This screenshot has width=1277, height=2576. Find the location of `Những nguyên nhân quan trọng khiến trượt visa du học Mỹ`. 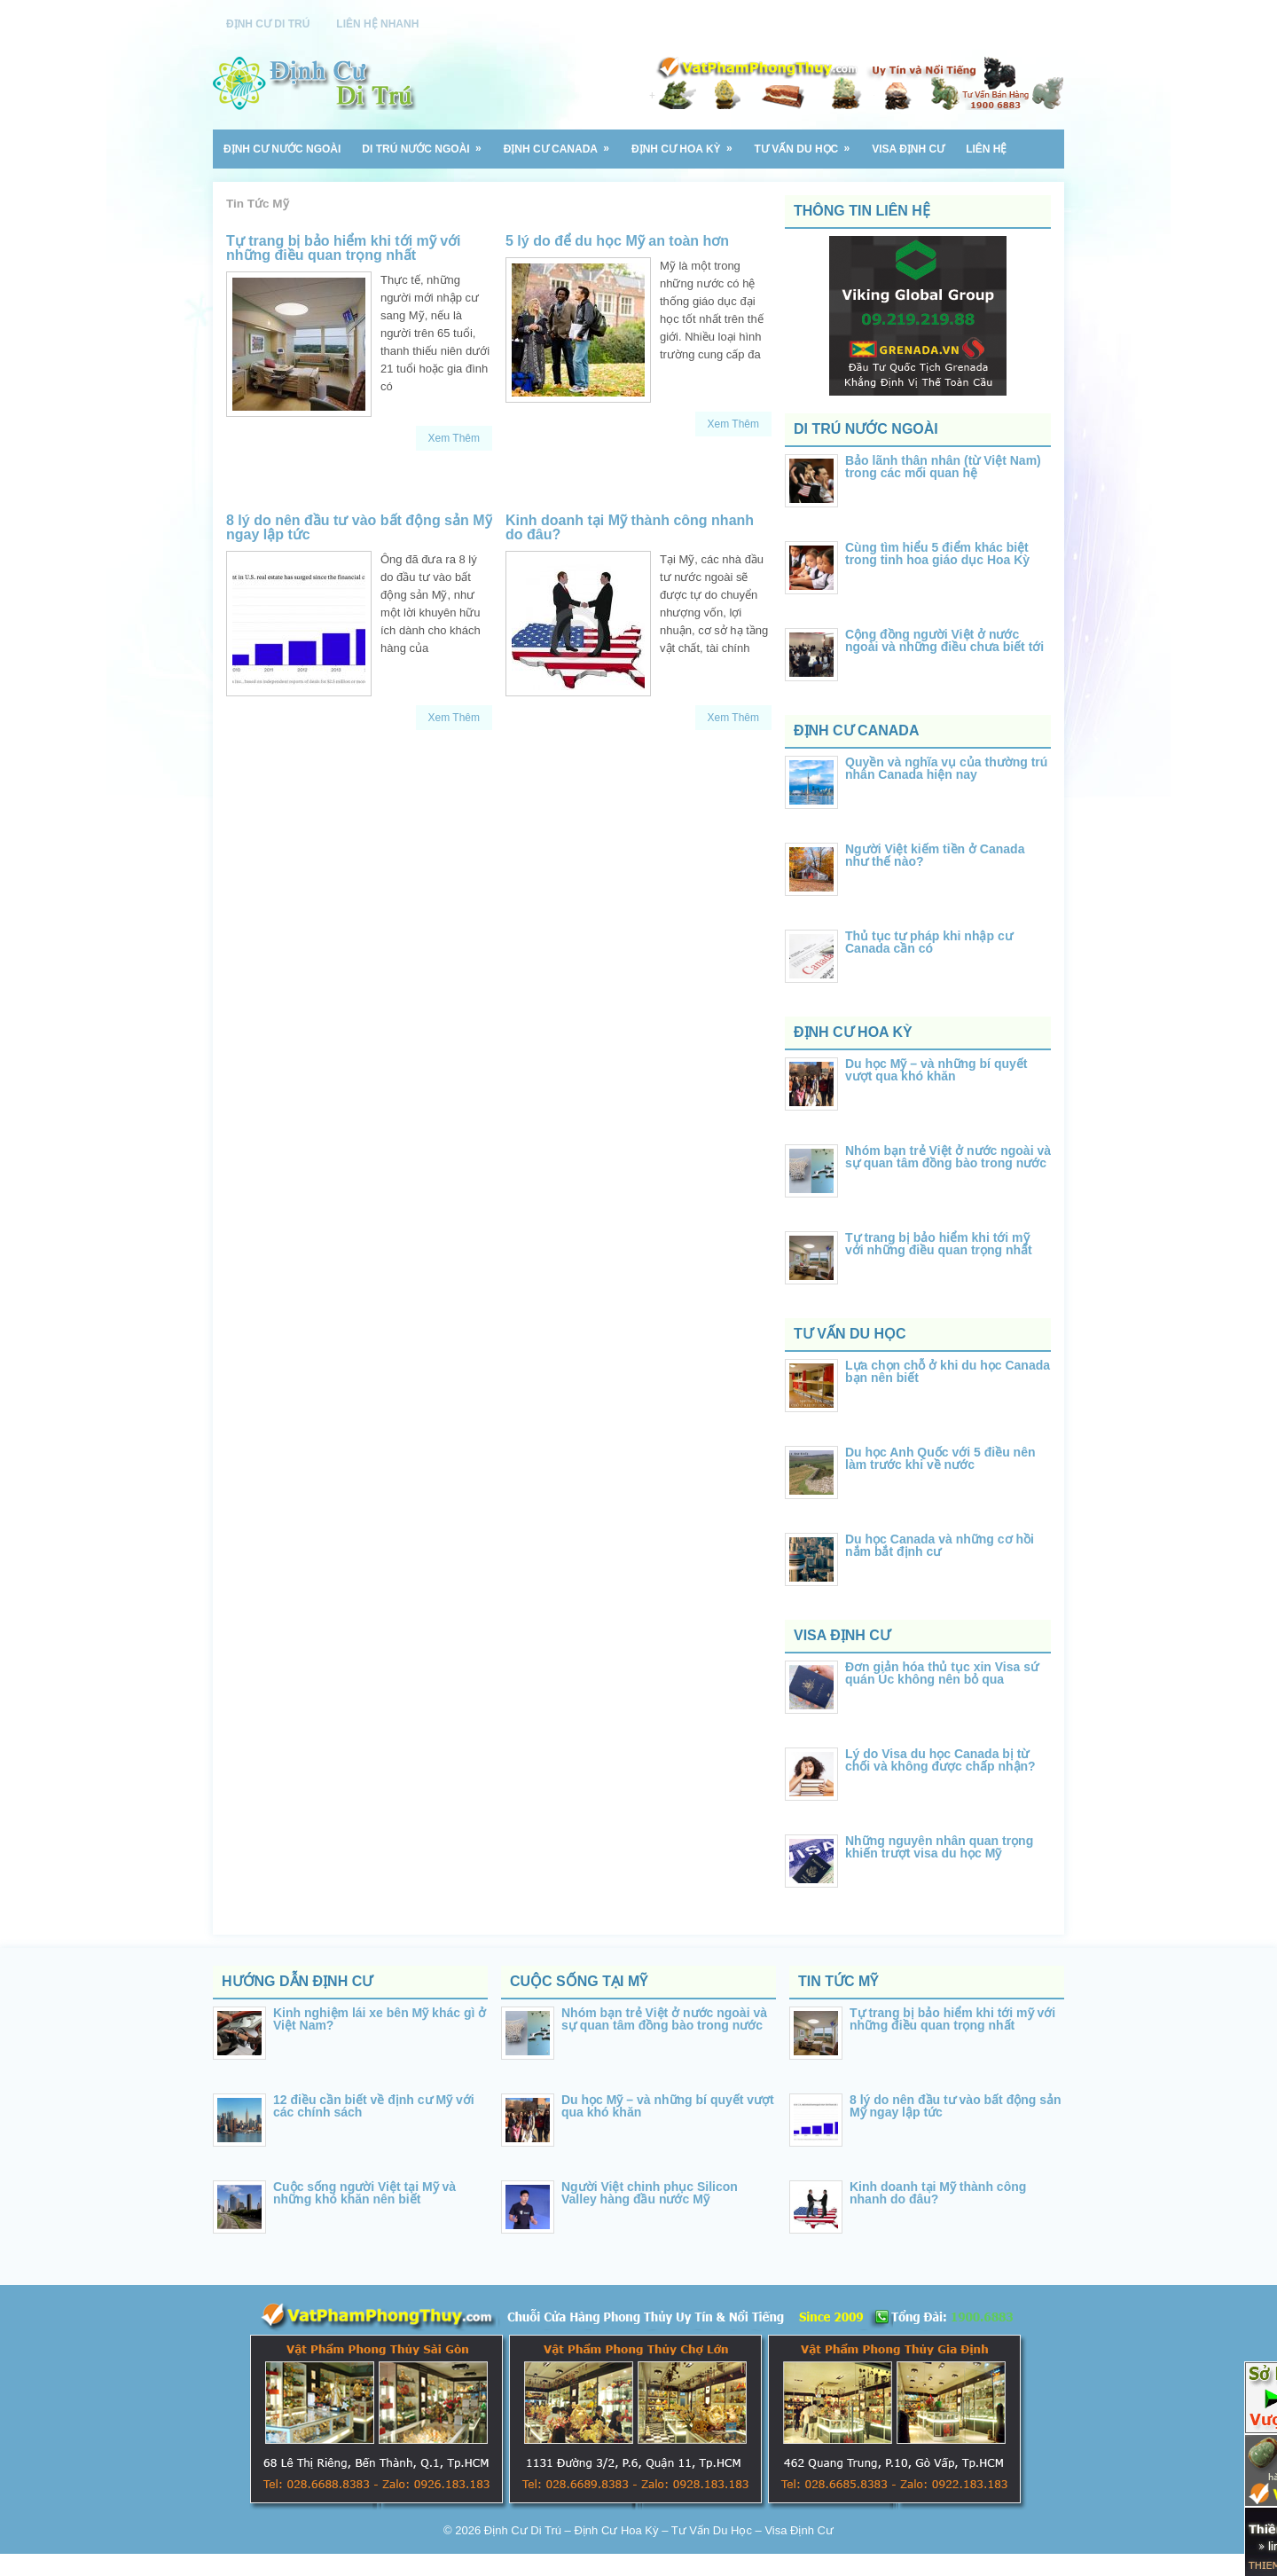

Những nguyên nhân quan trọng khiến trượt visa du học Mỹ is located at coordinates (939, 1847).